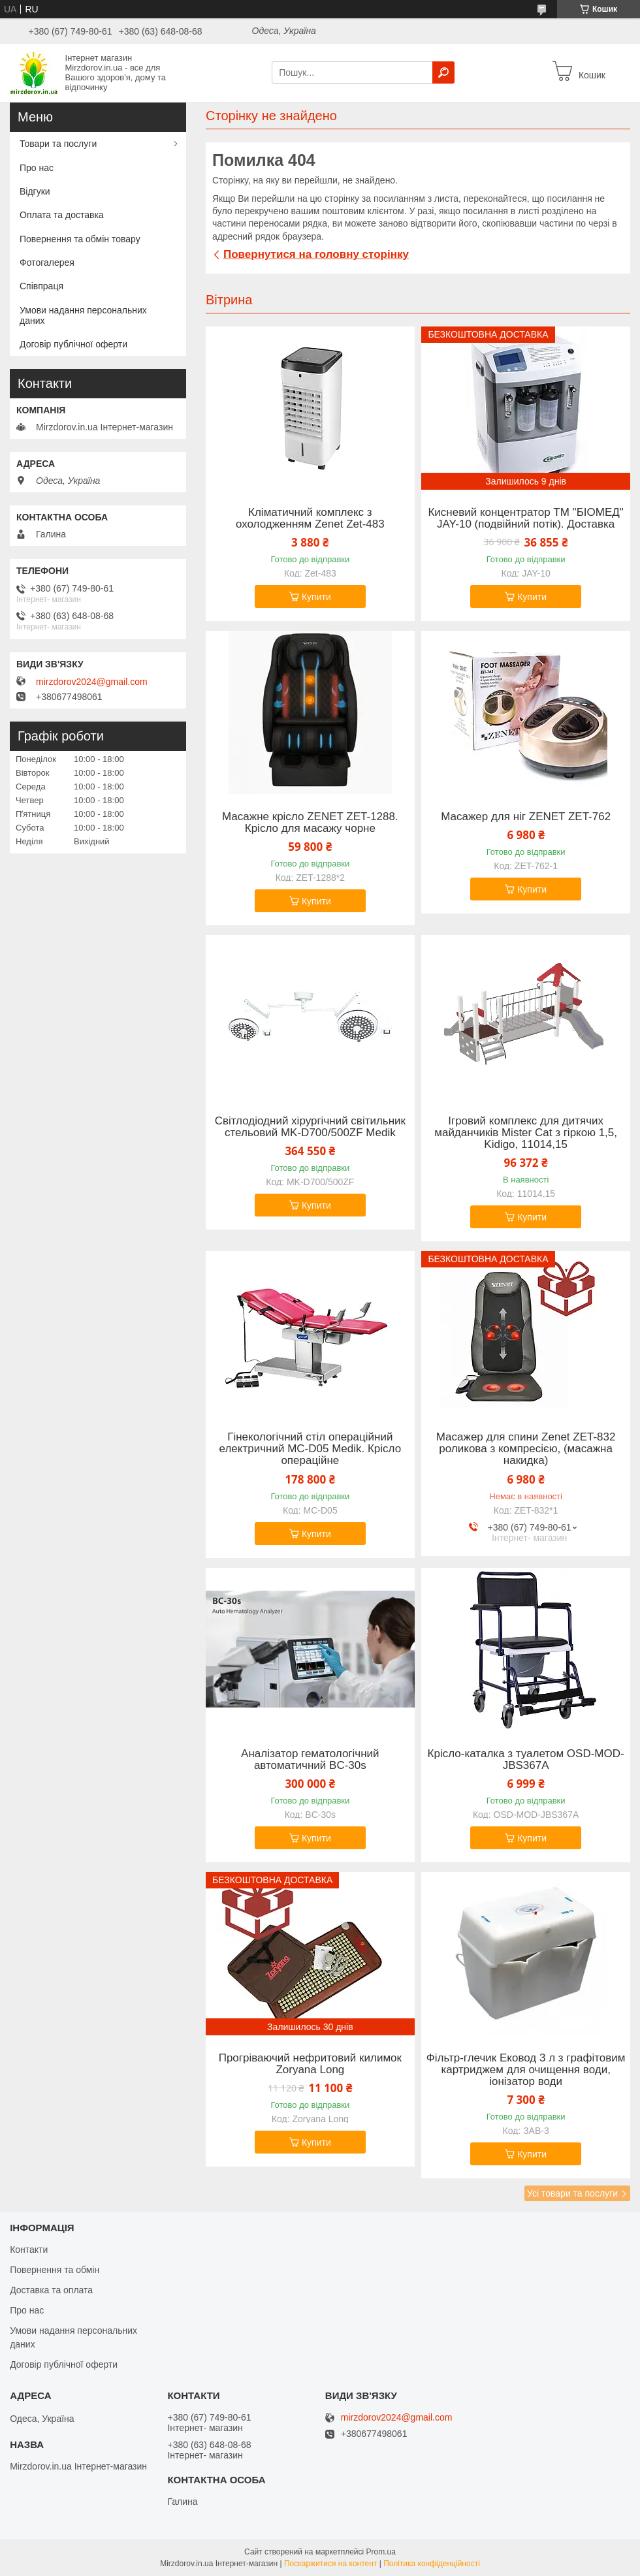 The image size is (640, 2576). Describe the element at coordinates (92, 681) in the screenshot. I see `mirzdorov2024@gmail.com` at that location.